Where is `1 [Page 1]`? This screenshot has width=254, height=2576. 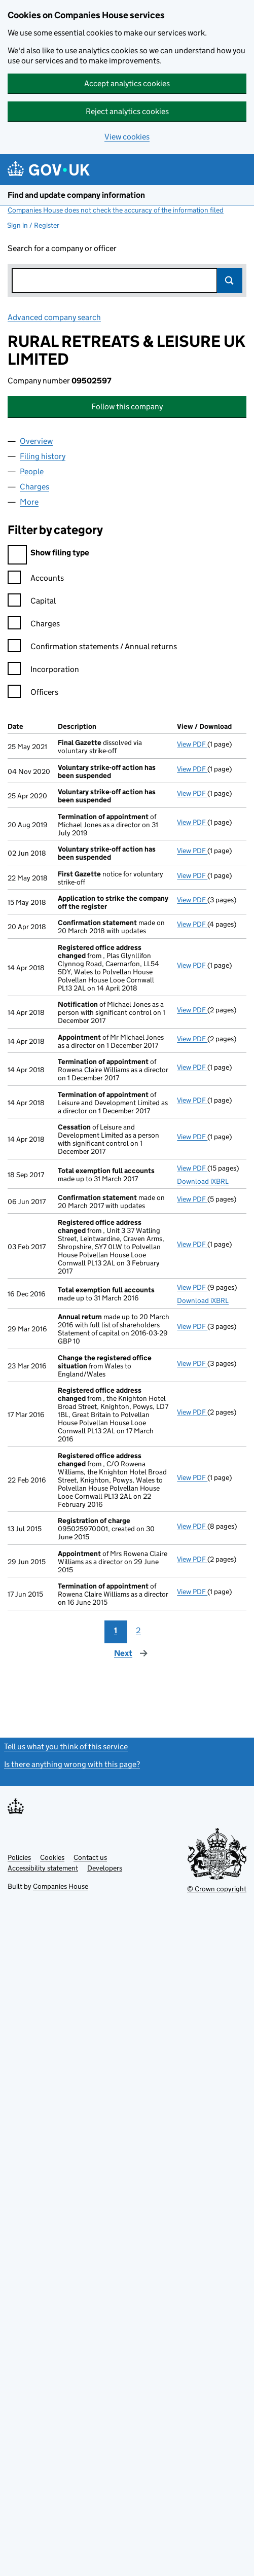
1 [Page 1] is located at coordinates (115, 1630).